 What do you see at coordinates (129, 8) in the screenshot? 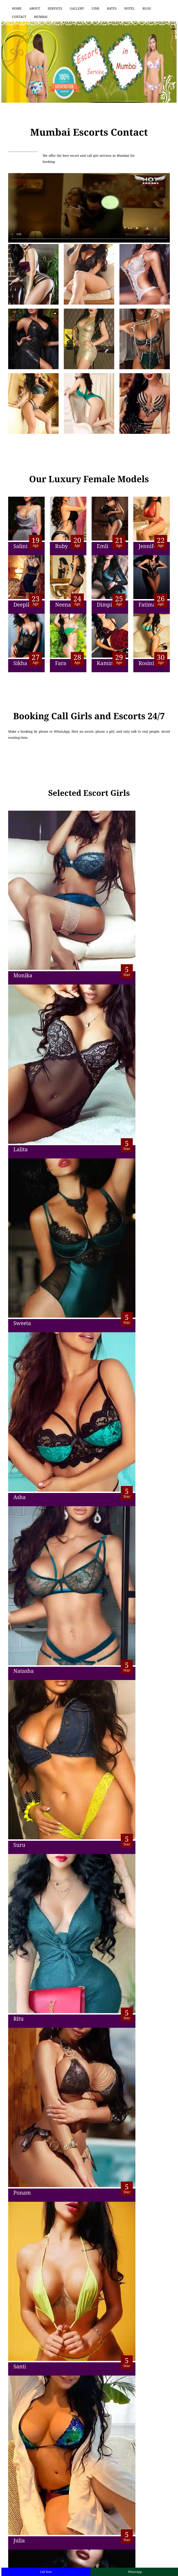
I see `Hotel` at bounding box center [129, 8].